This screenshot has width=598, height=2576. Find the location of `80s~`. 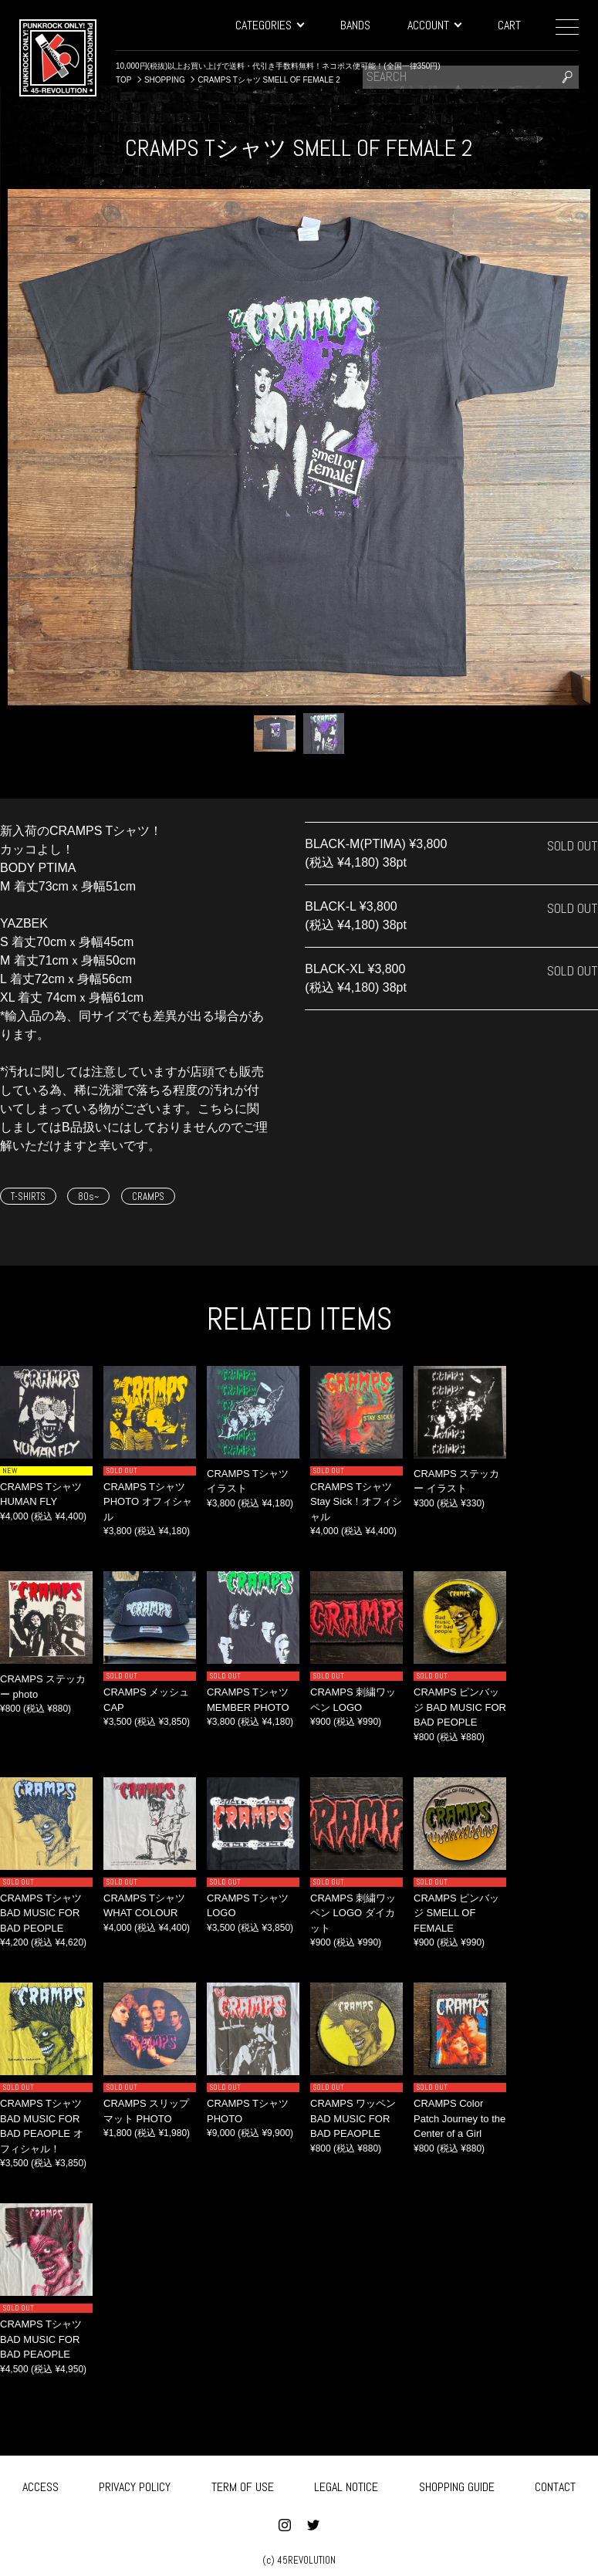

80s~ is located at coordinates (88, 1196).